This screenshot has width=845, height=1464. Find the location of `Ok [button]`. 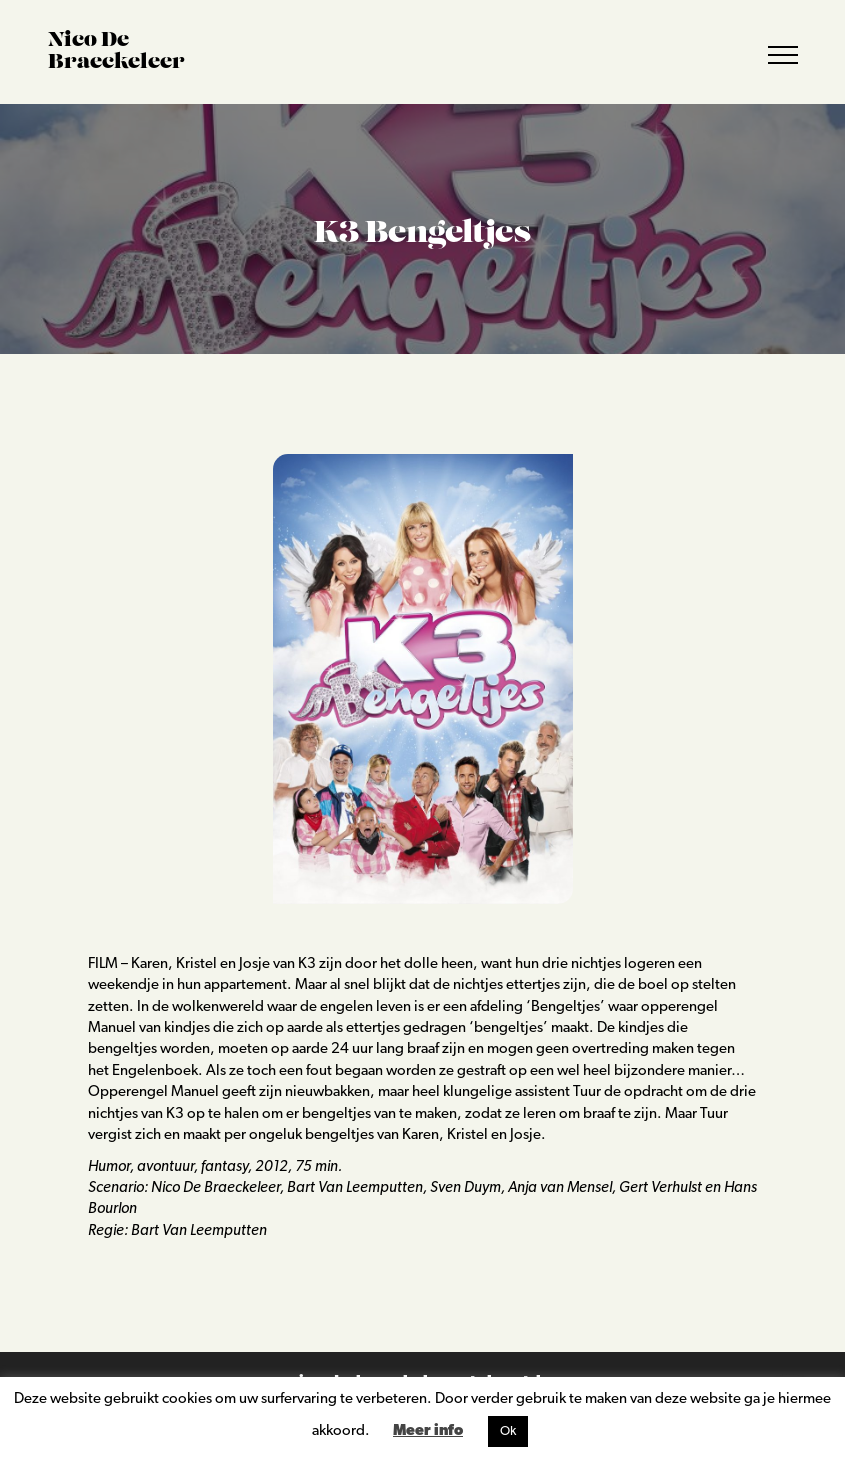

Ok [button] is located at coordinates (508, 1431).